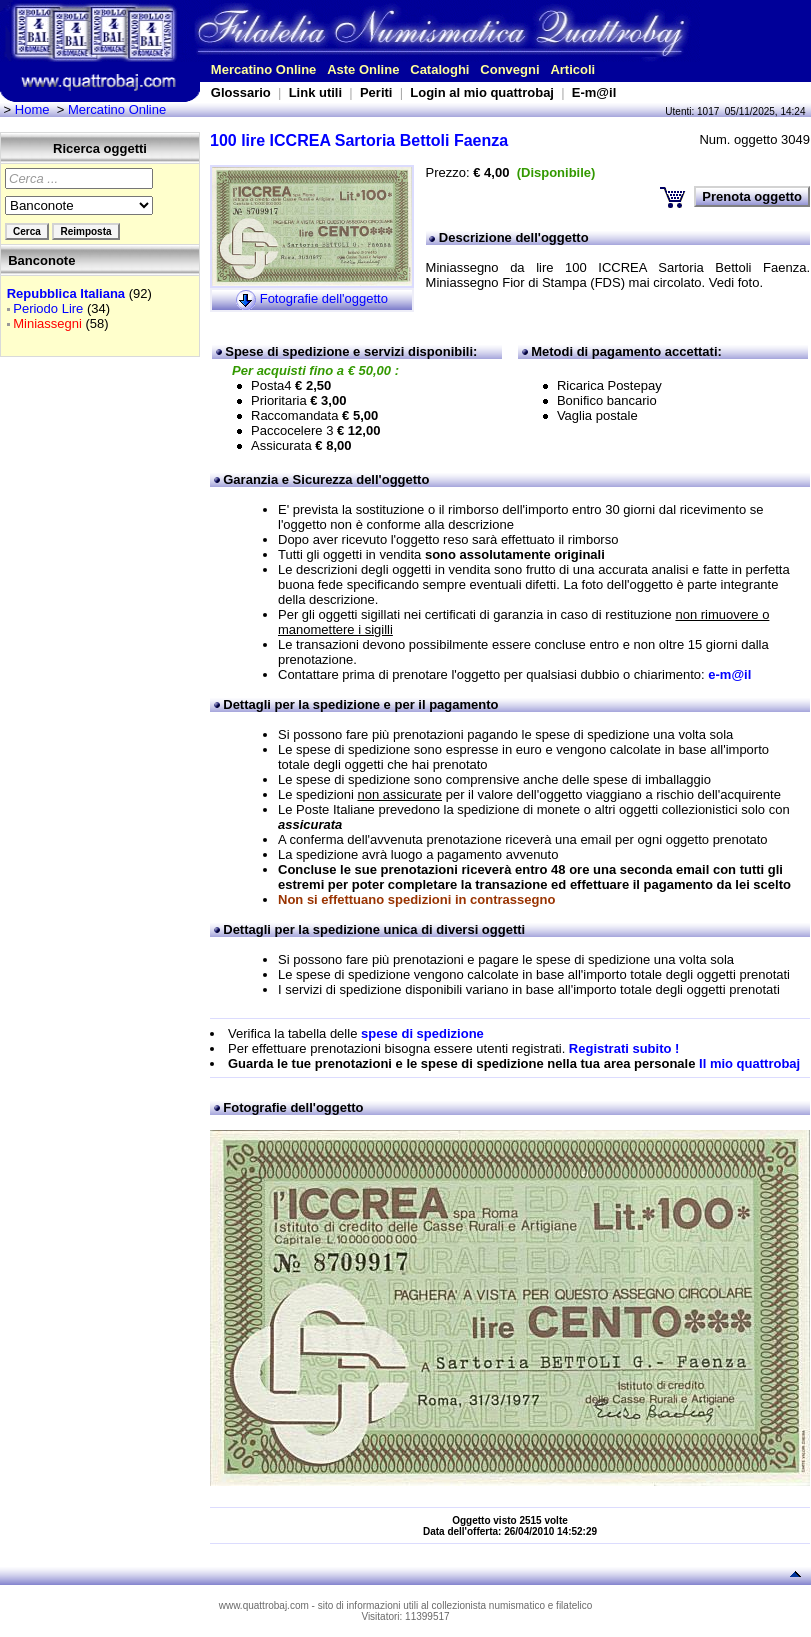  I want to click on Home, so click(32, 109).